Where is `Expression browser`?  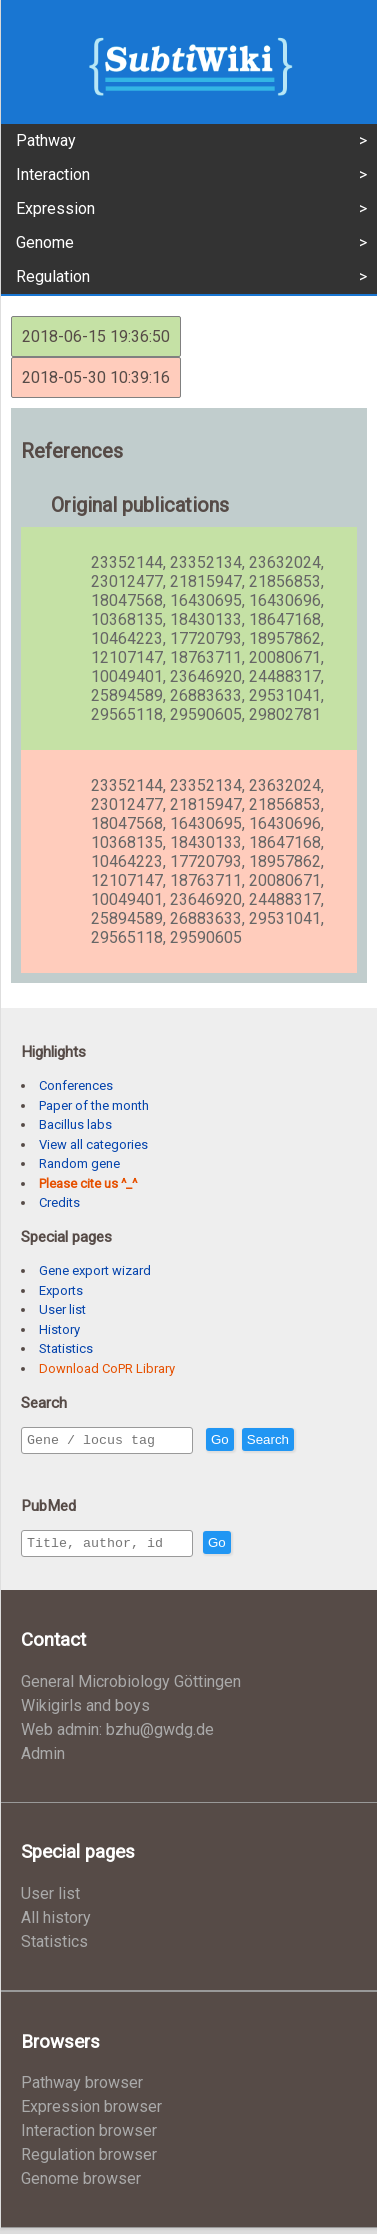
Expression browser is located at coordinates (91, 2112).